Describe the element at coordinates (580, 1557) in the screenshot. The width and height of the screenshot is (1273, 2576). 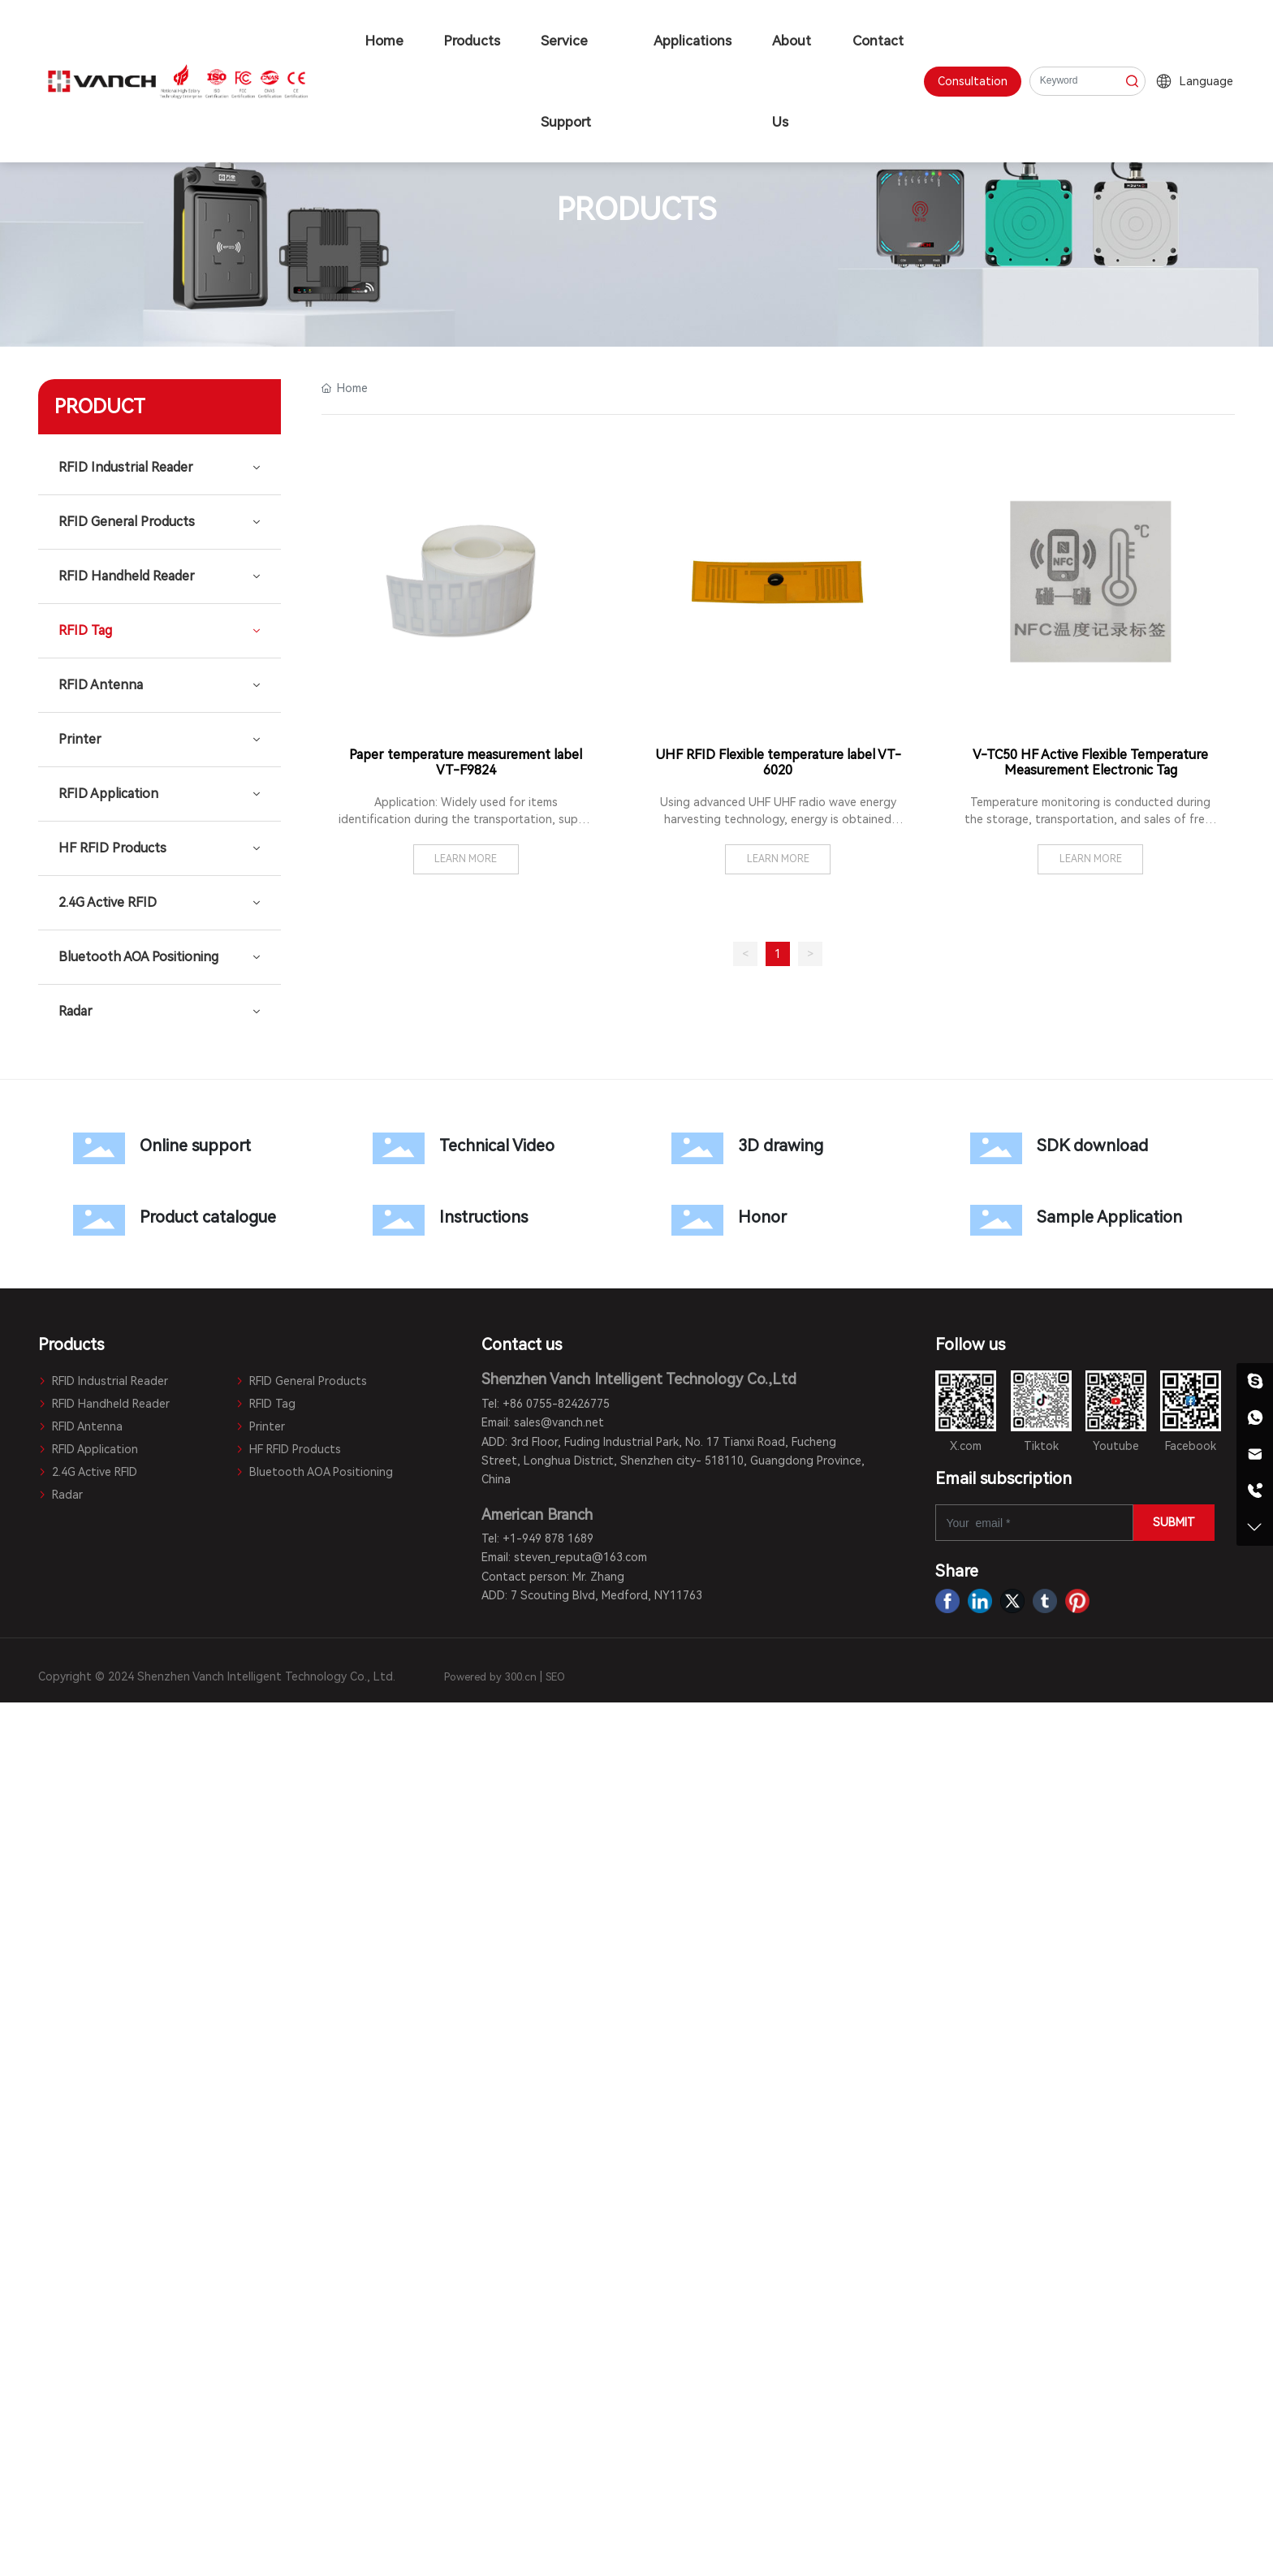
I see `steven_reputa@163.com` at that location.